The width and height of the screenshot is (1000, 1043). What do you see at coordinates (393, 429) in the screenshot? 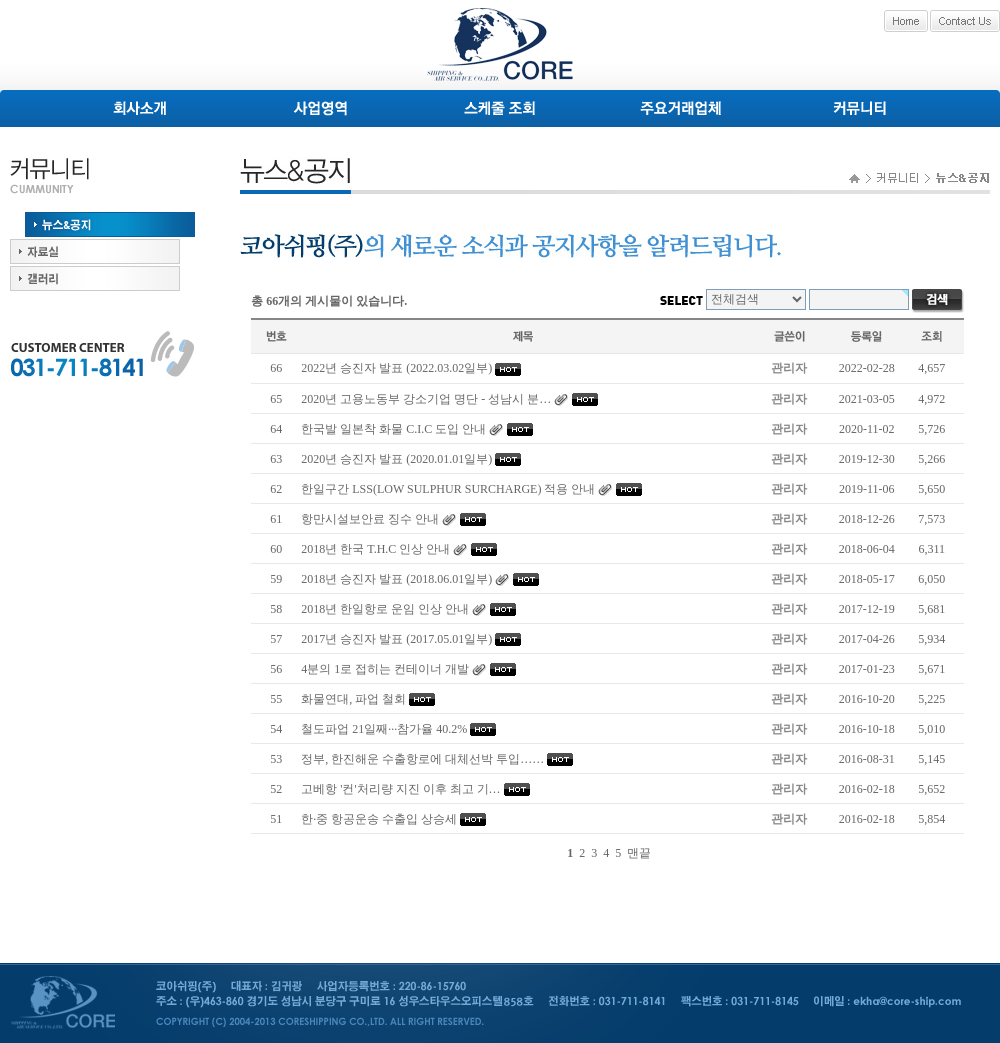
I see `한국발 일본착 화물 C.I.C 도입 안내` at bounding box center [393, 429].